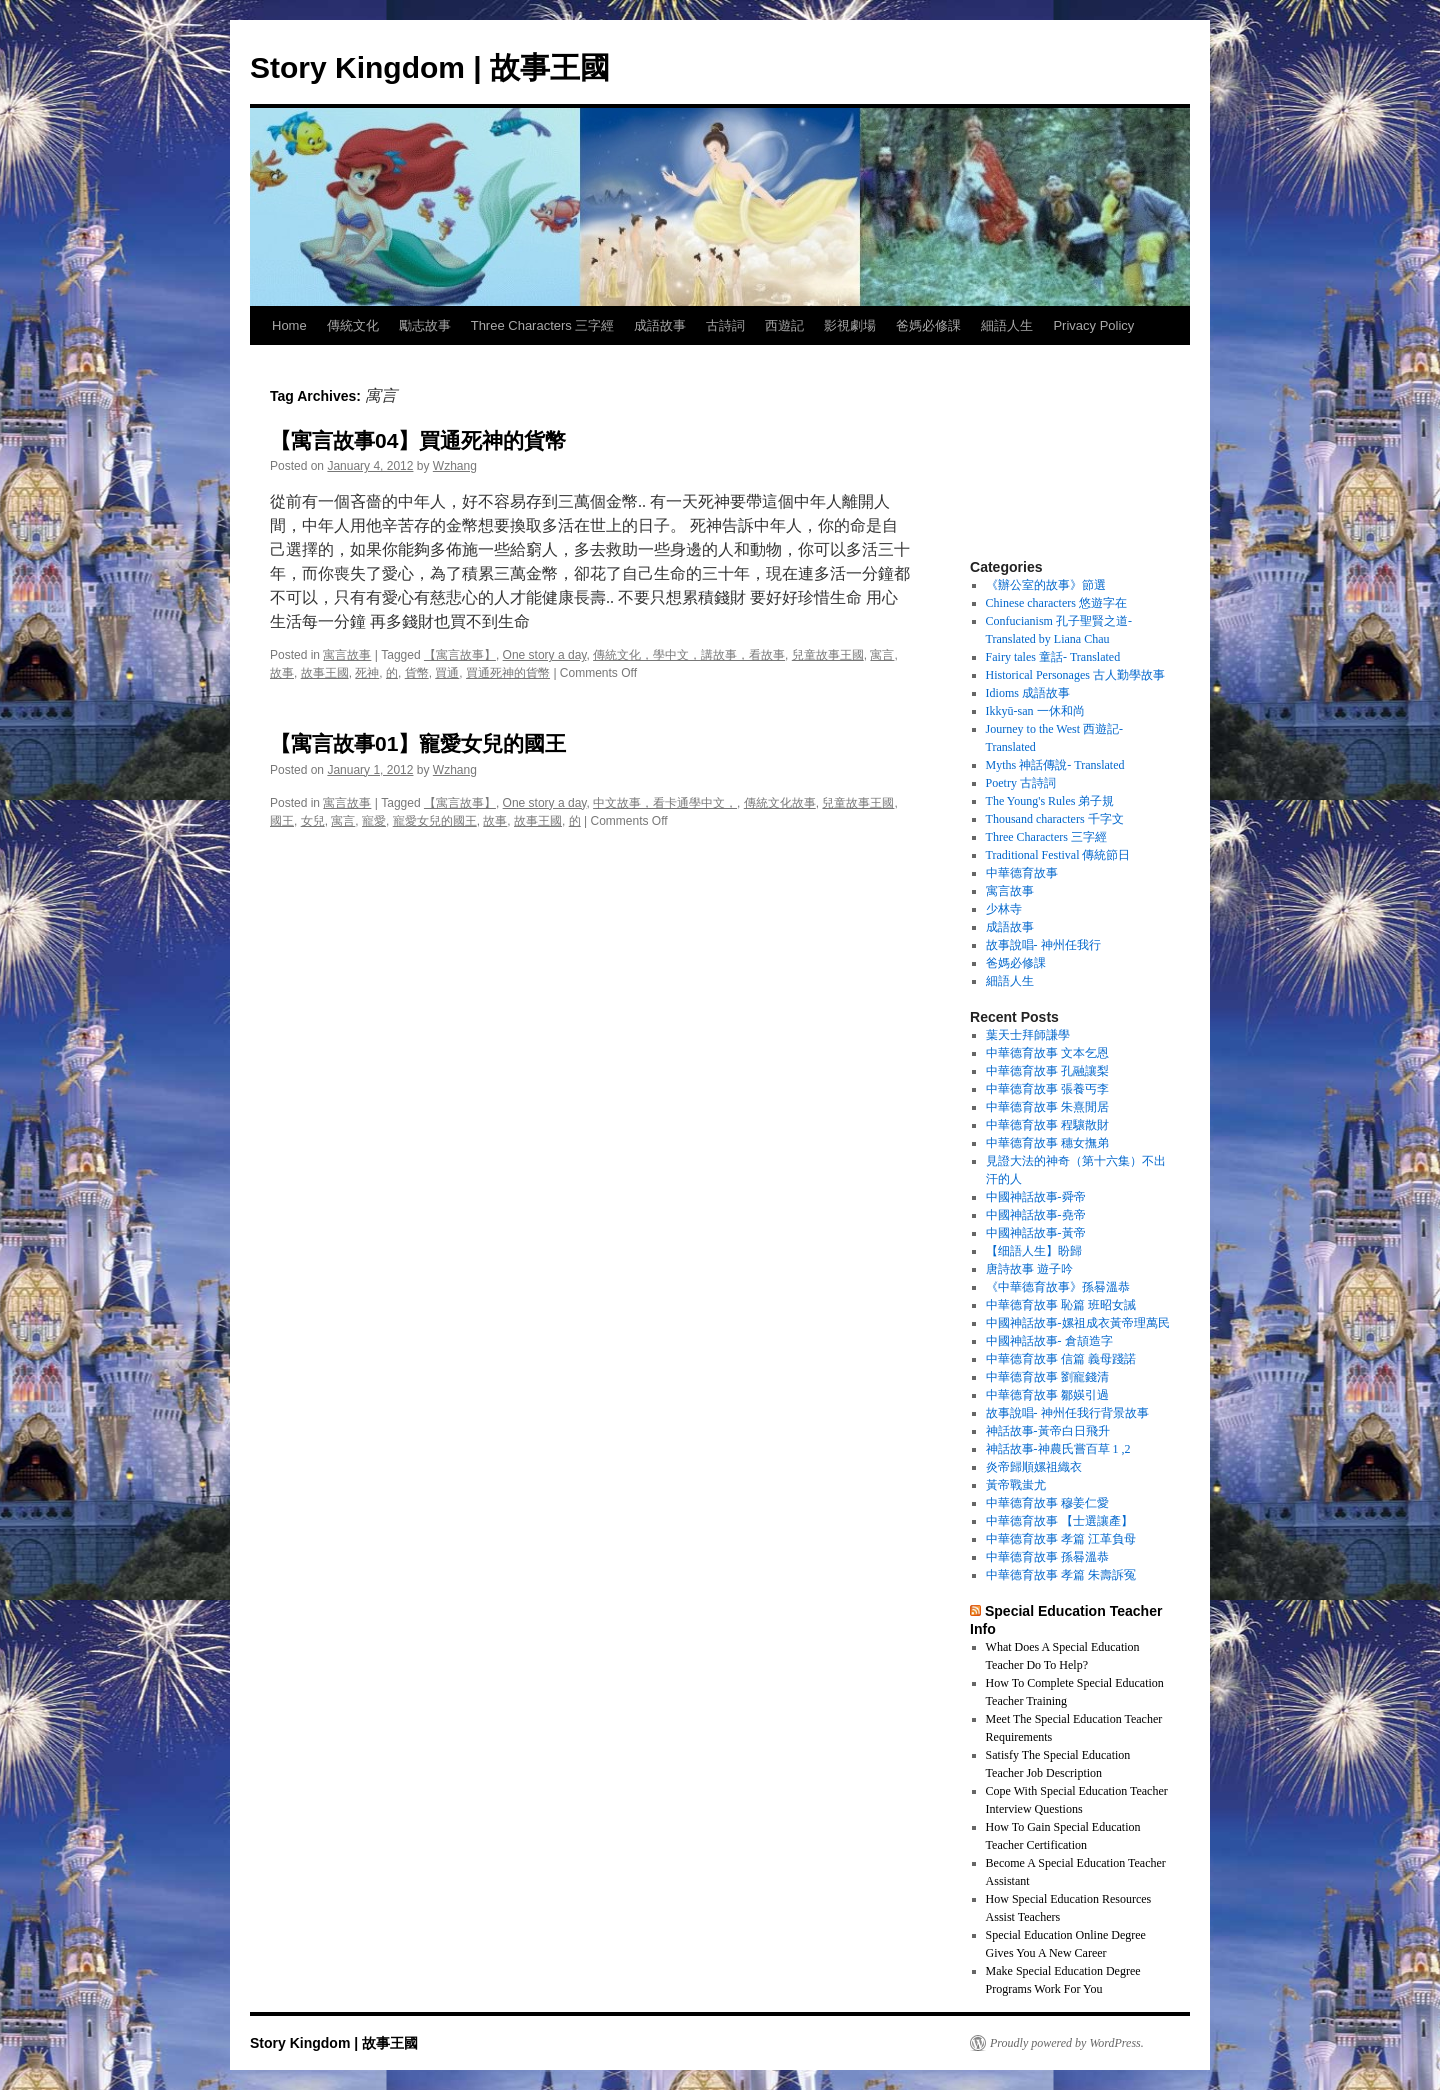 The width and height of the screenshot is (1440, 2090). Describe the element at coordinates (455, 466) in the screenshot. I see `Wzhang` at that location.